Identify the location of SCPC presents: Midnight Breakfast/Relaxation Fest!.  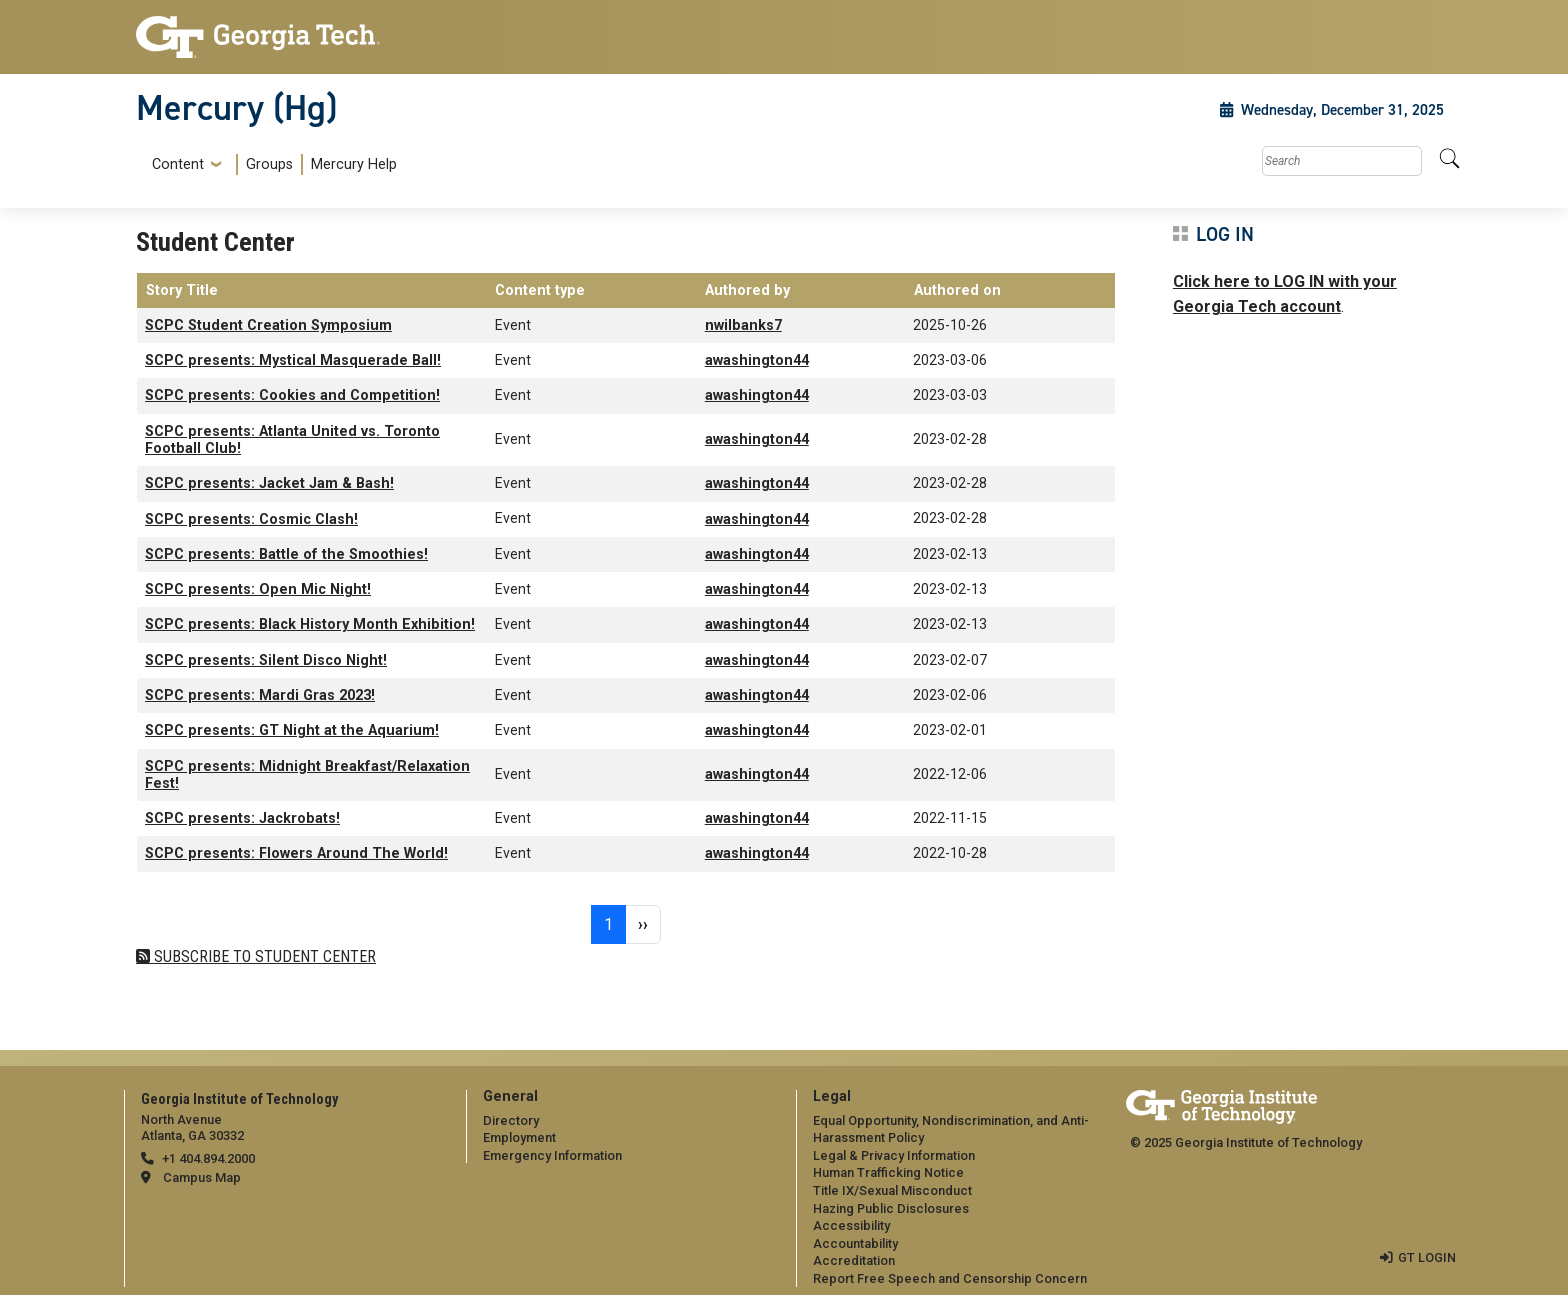
(307, 775).